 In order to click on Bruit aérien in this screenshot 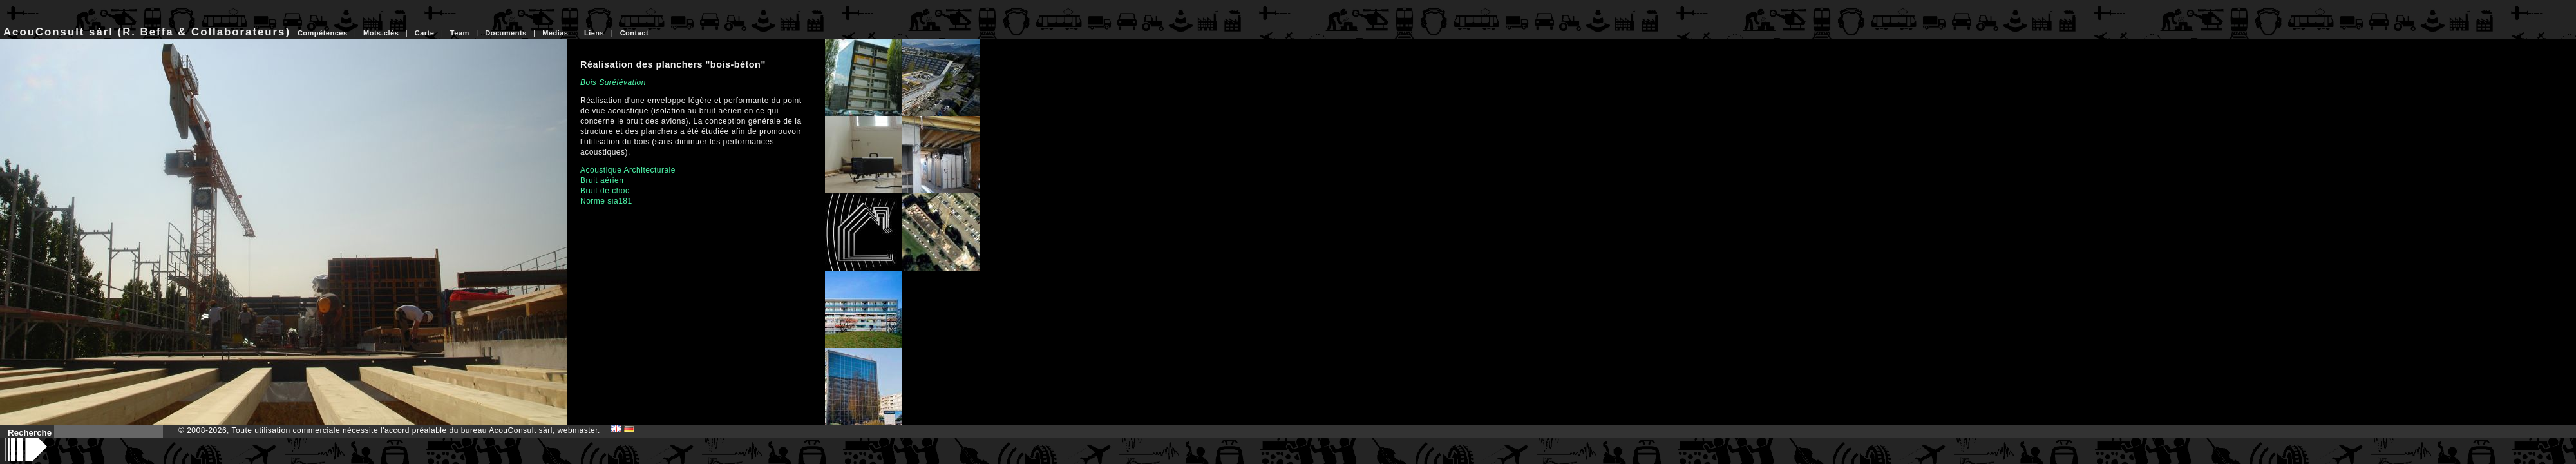, I will do `click(601, 180)`.